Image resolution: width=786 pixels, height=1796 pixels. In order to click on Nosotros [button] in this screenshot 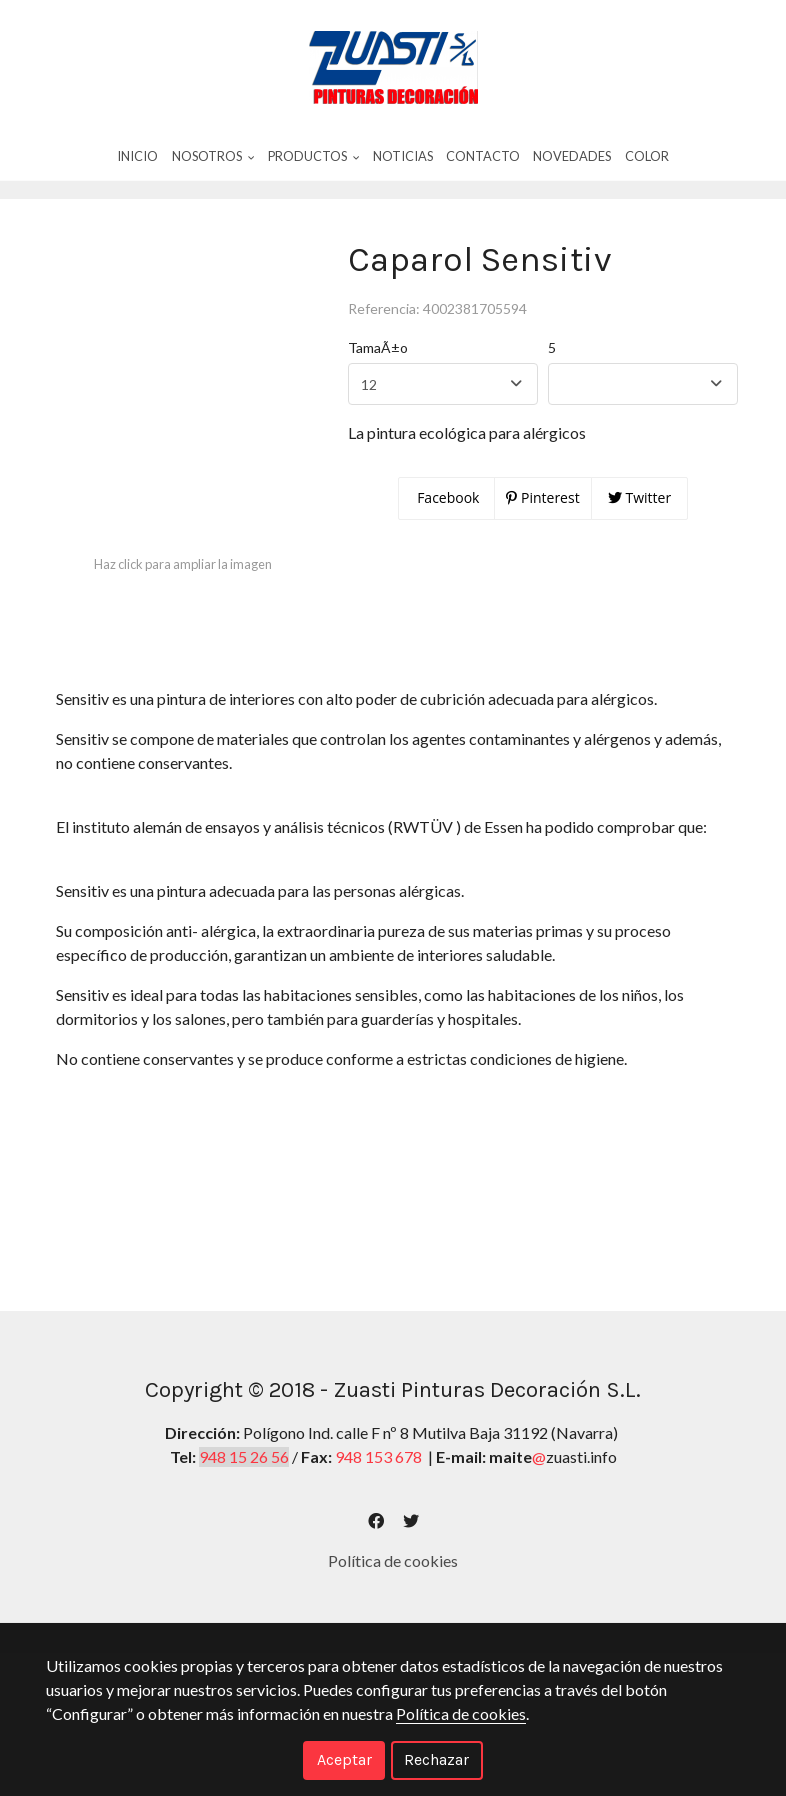, I will do `click(213, 157)`.